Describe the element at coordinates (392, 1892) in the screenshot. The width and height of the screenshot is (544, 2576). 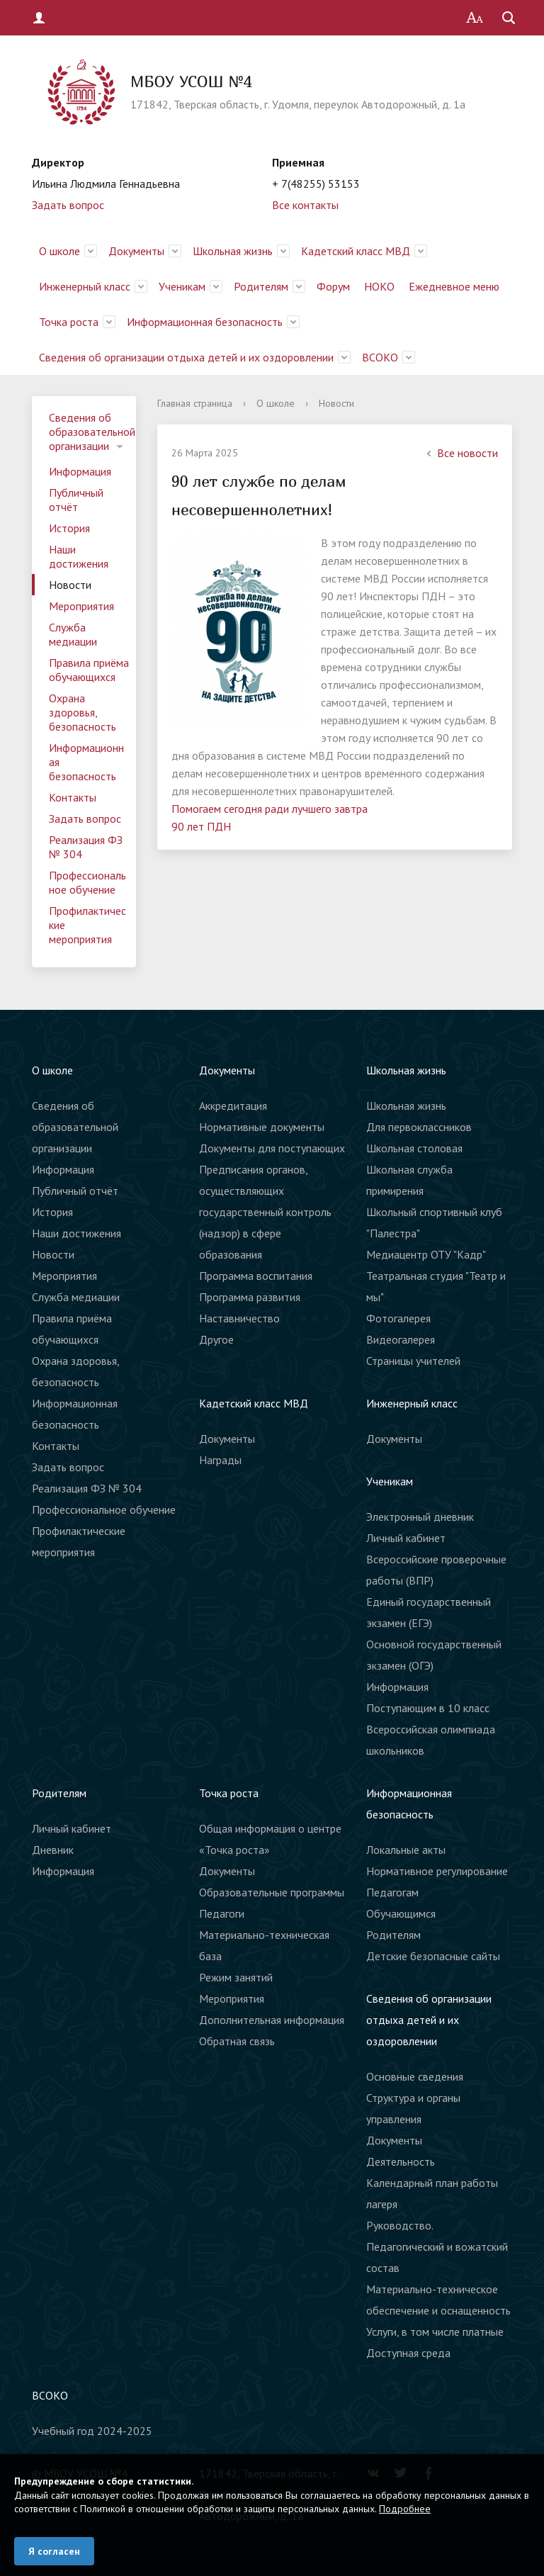
I see `Педагогам` at that location.